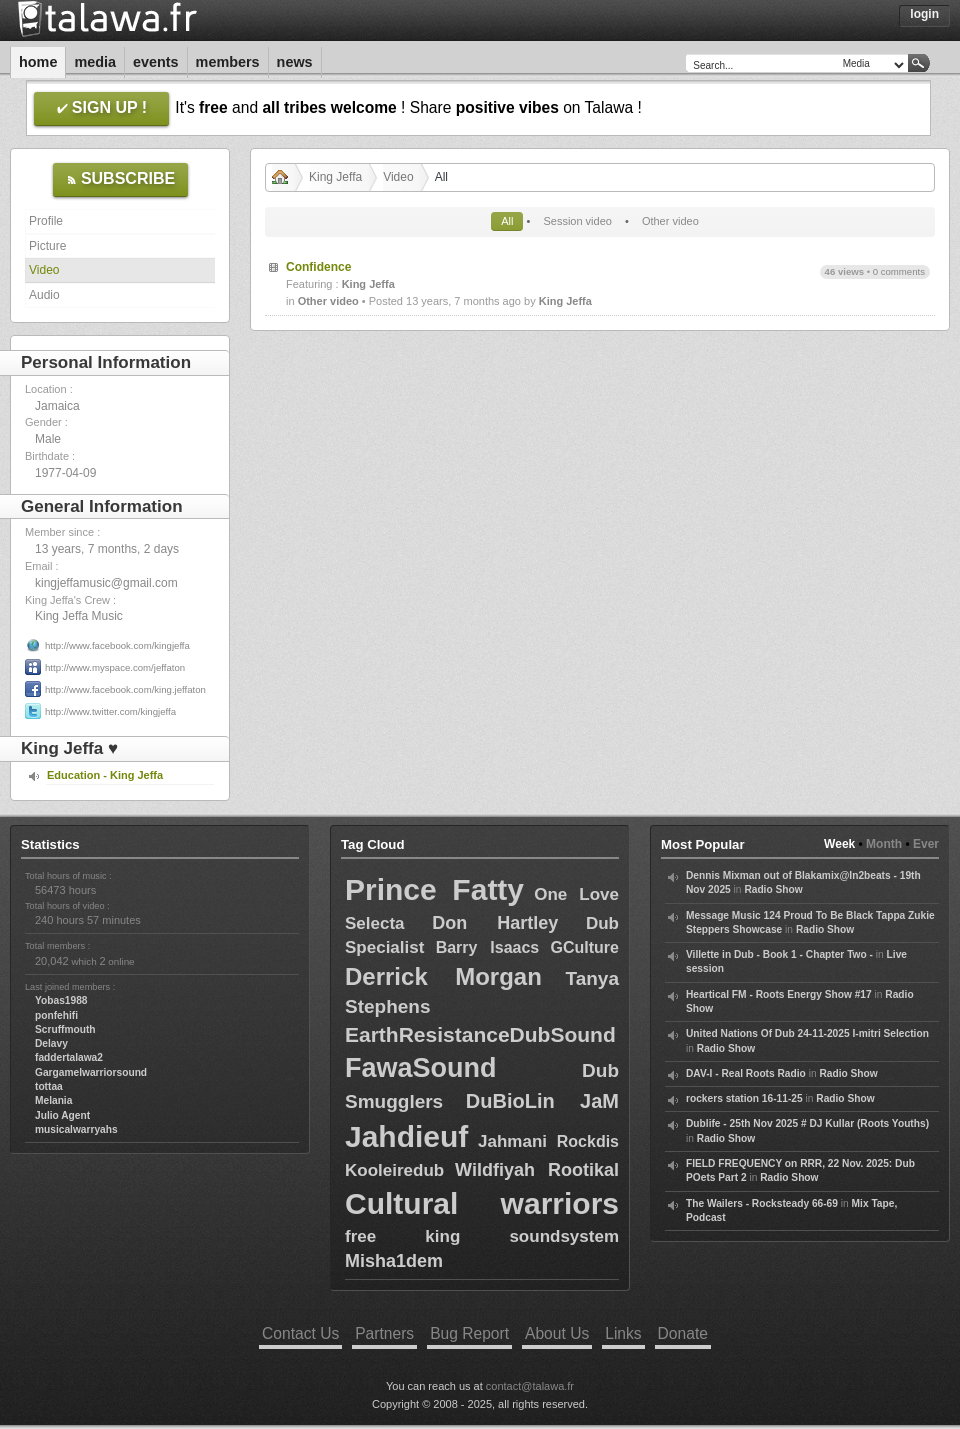  What do you see at coordinates (57, 406) in the screenshot?
I see `Jamaica` at bounding box center [57, 406].